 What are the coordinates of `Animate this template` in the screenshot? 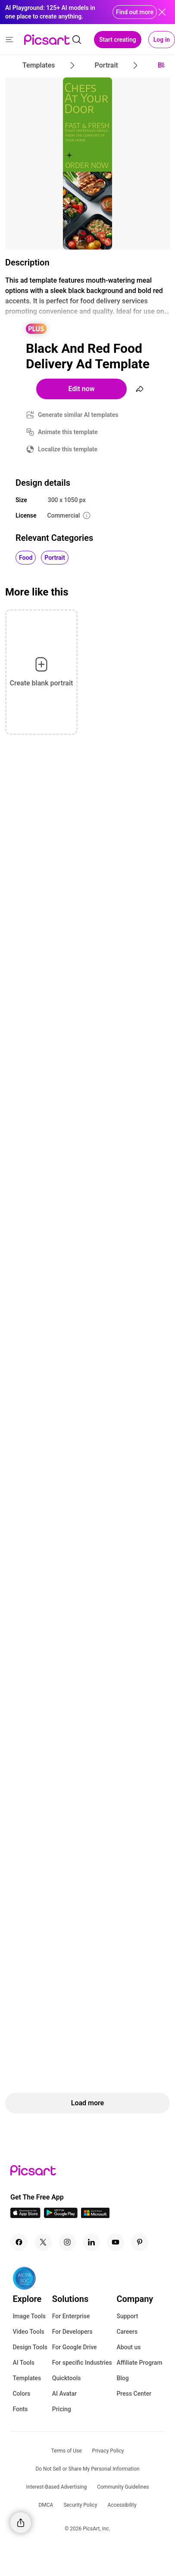 It's located at (68, 432).